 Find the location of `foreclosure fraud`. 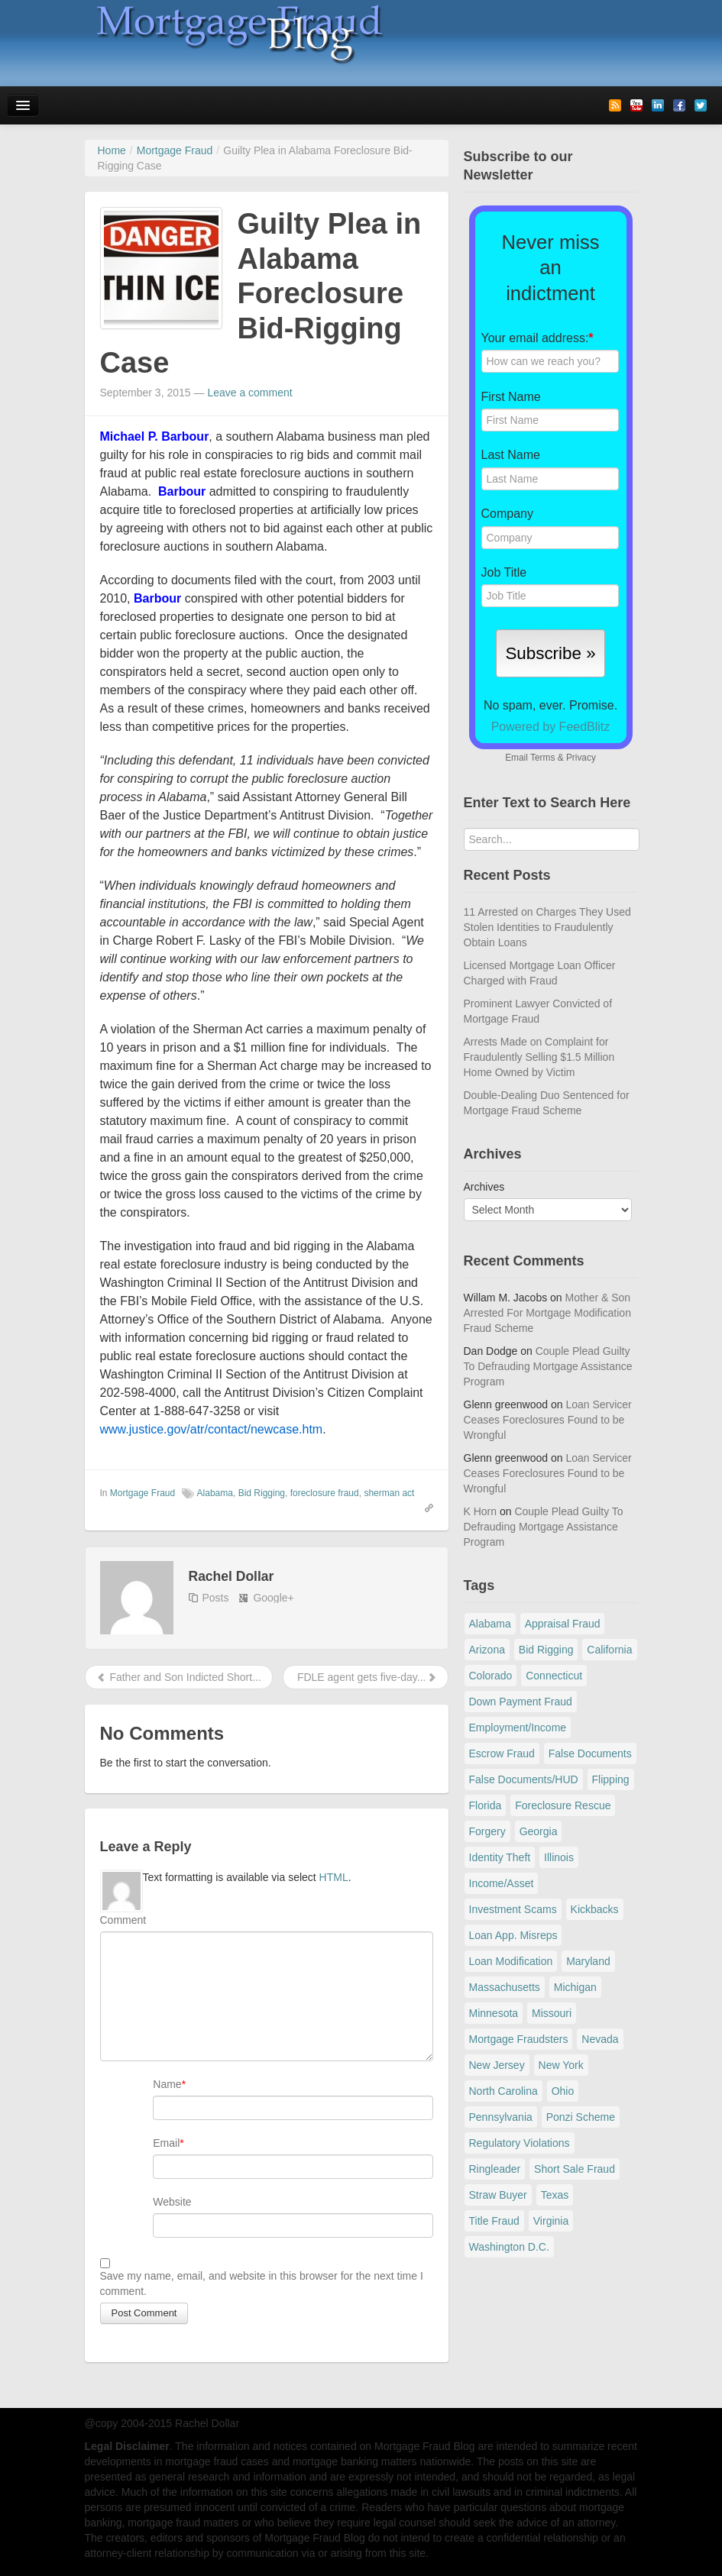

foreclosure fraud is located at coordinates (324, 1493).